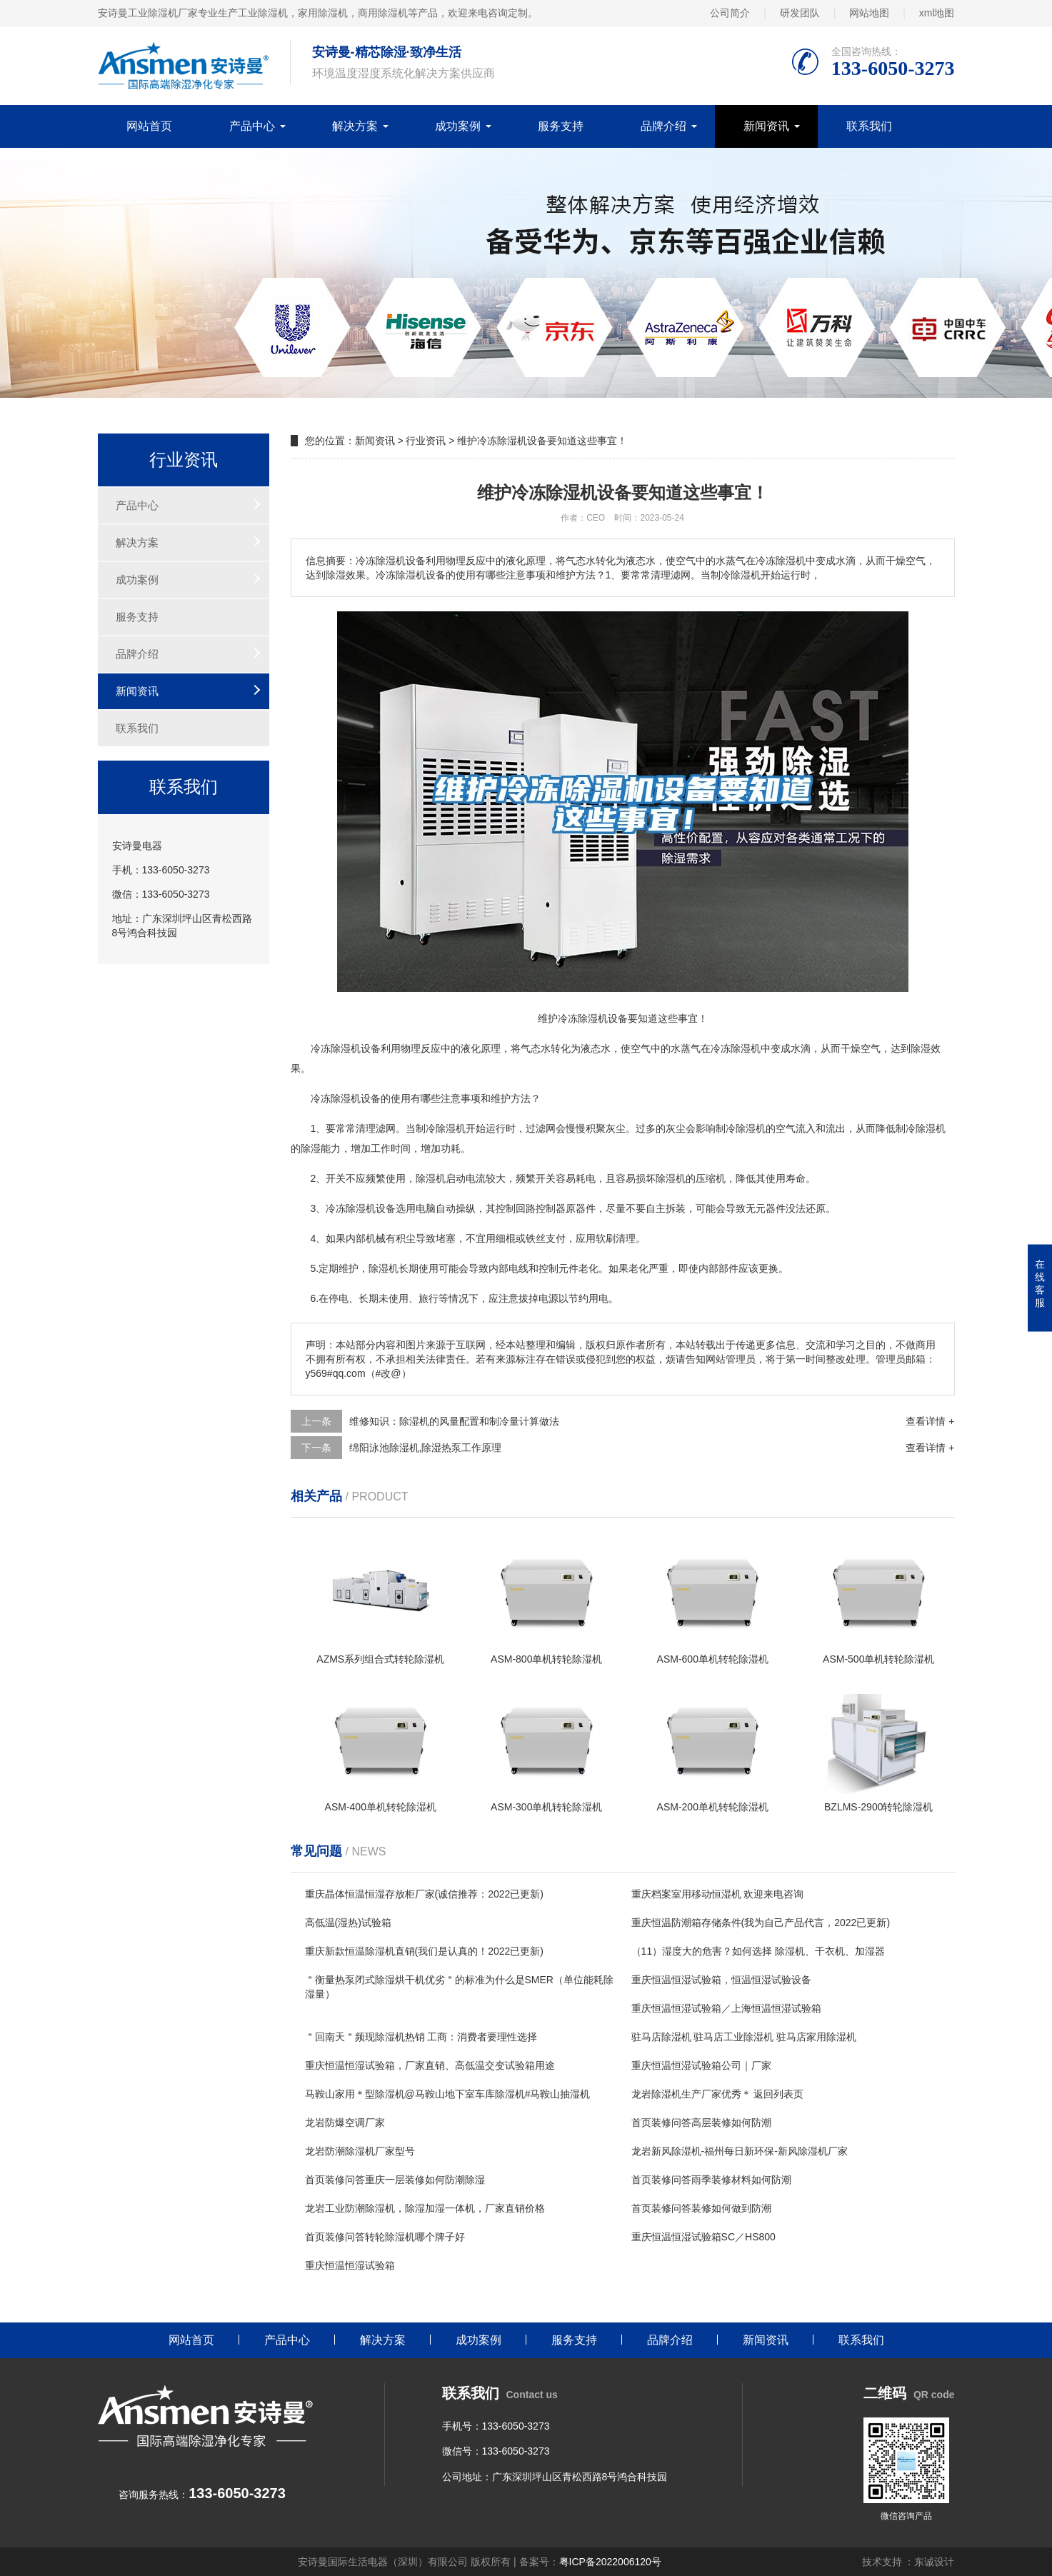  I want to click on 重庆新款恒温除湿机直销(我们是认真的！2022已更新), so click(424, 1951).